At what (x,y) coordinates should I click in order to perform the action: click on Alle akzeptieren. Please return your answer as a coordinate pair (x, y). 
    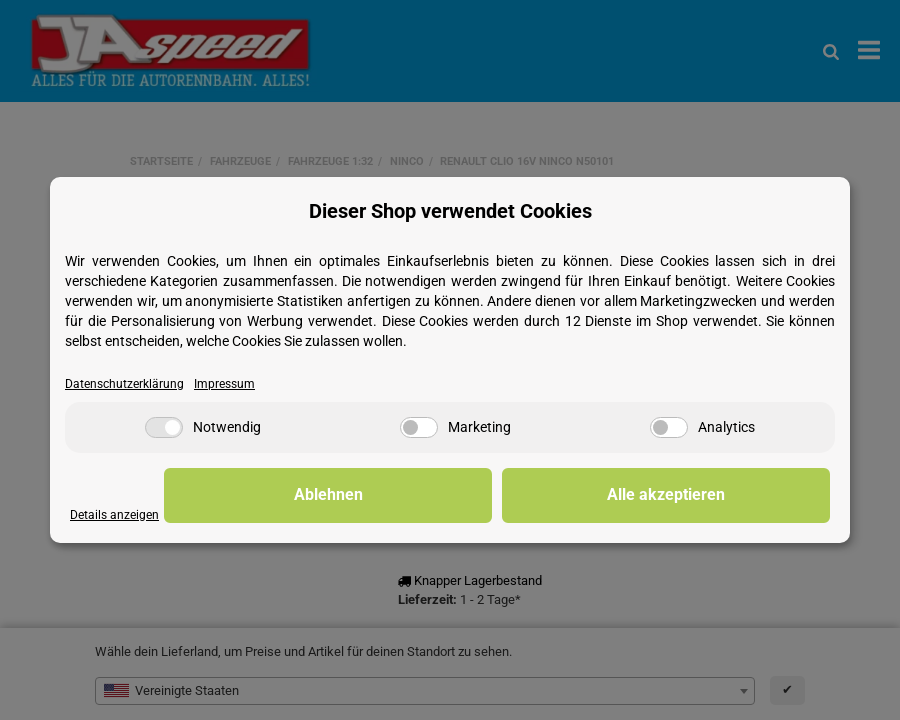
    Looking at the image, I should click on (730, 495).